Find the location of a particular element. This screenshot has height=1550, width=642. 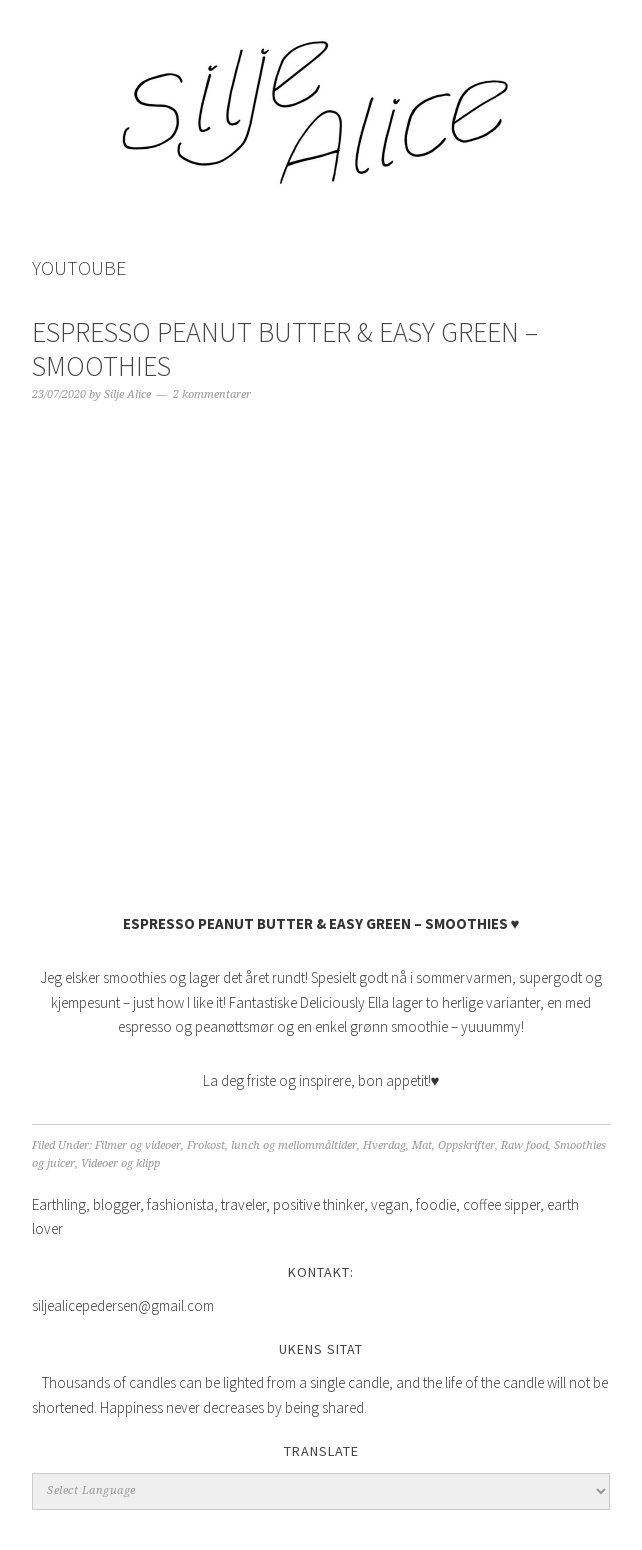

Filmer og videoer is located at coordinates (138, 1145).